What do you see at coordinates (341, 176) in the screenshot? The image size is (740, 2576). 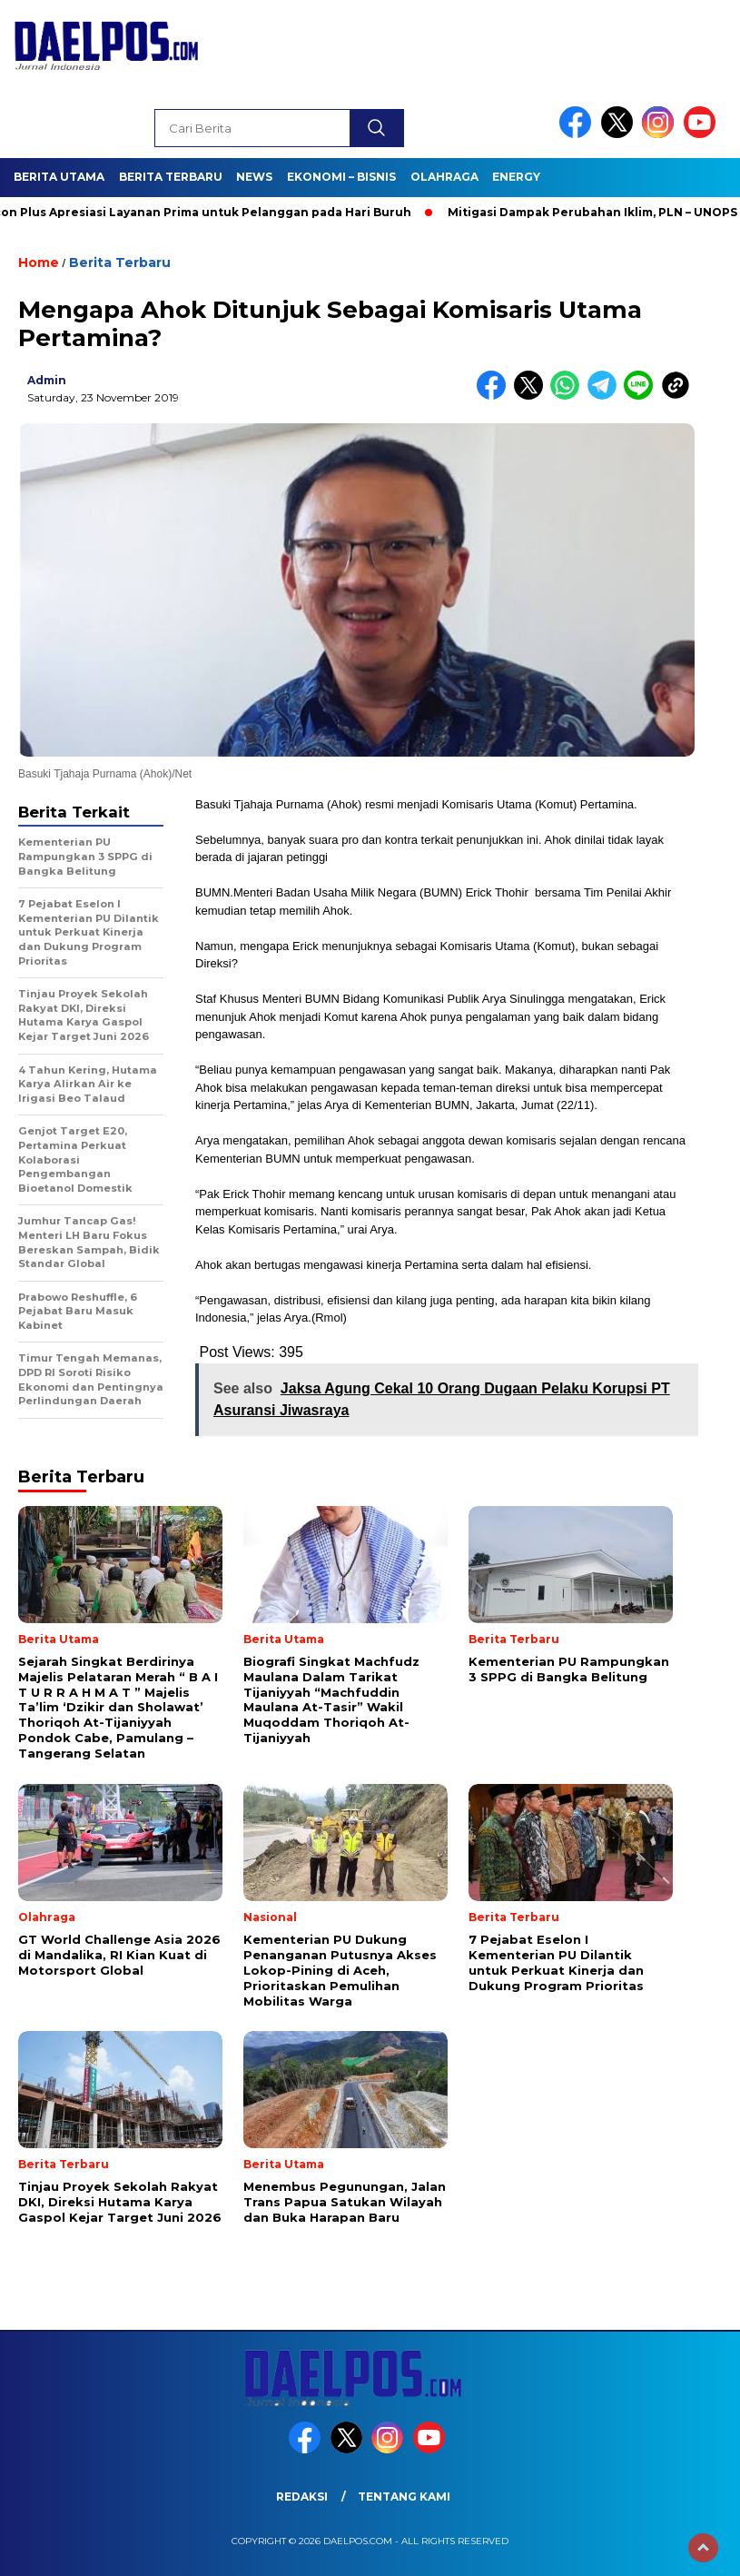 I see `Ekonomi – Bisnis` at bounding box center [341, 176].